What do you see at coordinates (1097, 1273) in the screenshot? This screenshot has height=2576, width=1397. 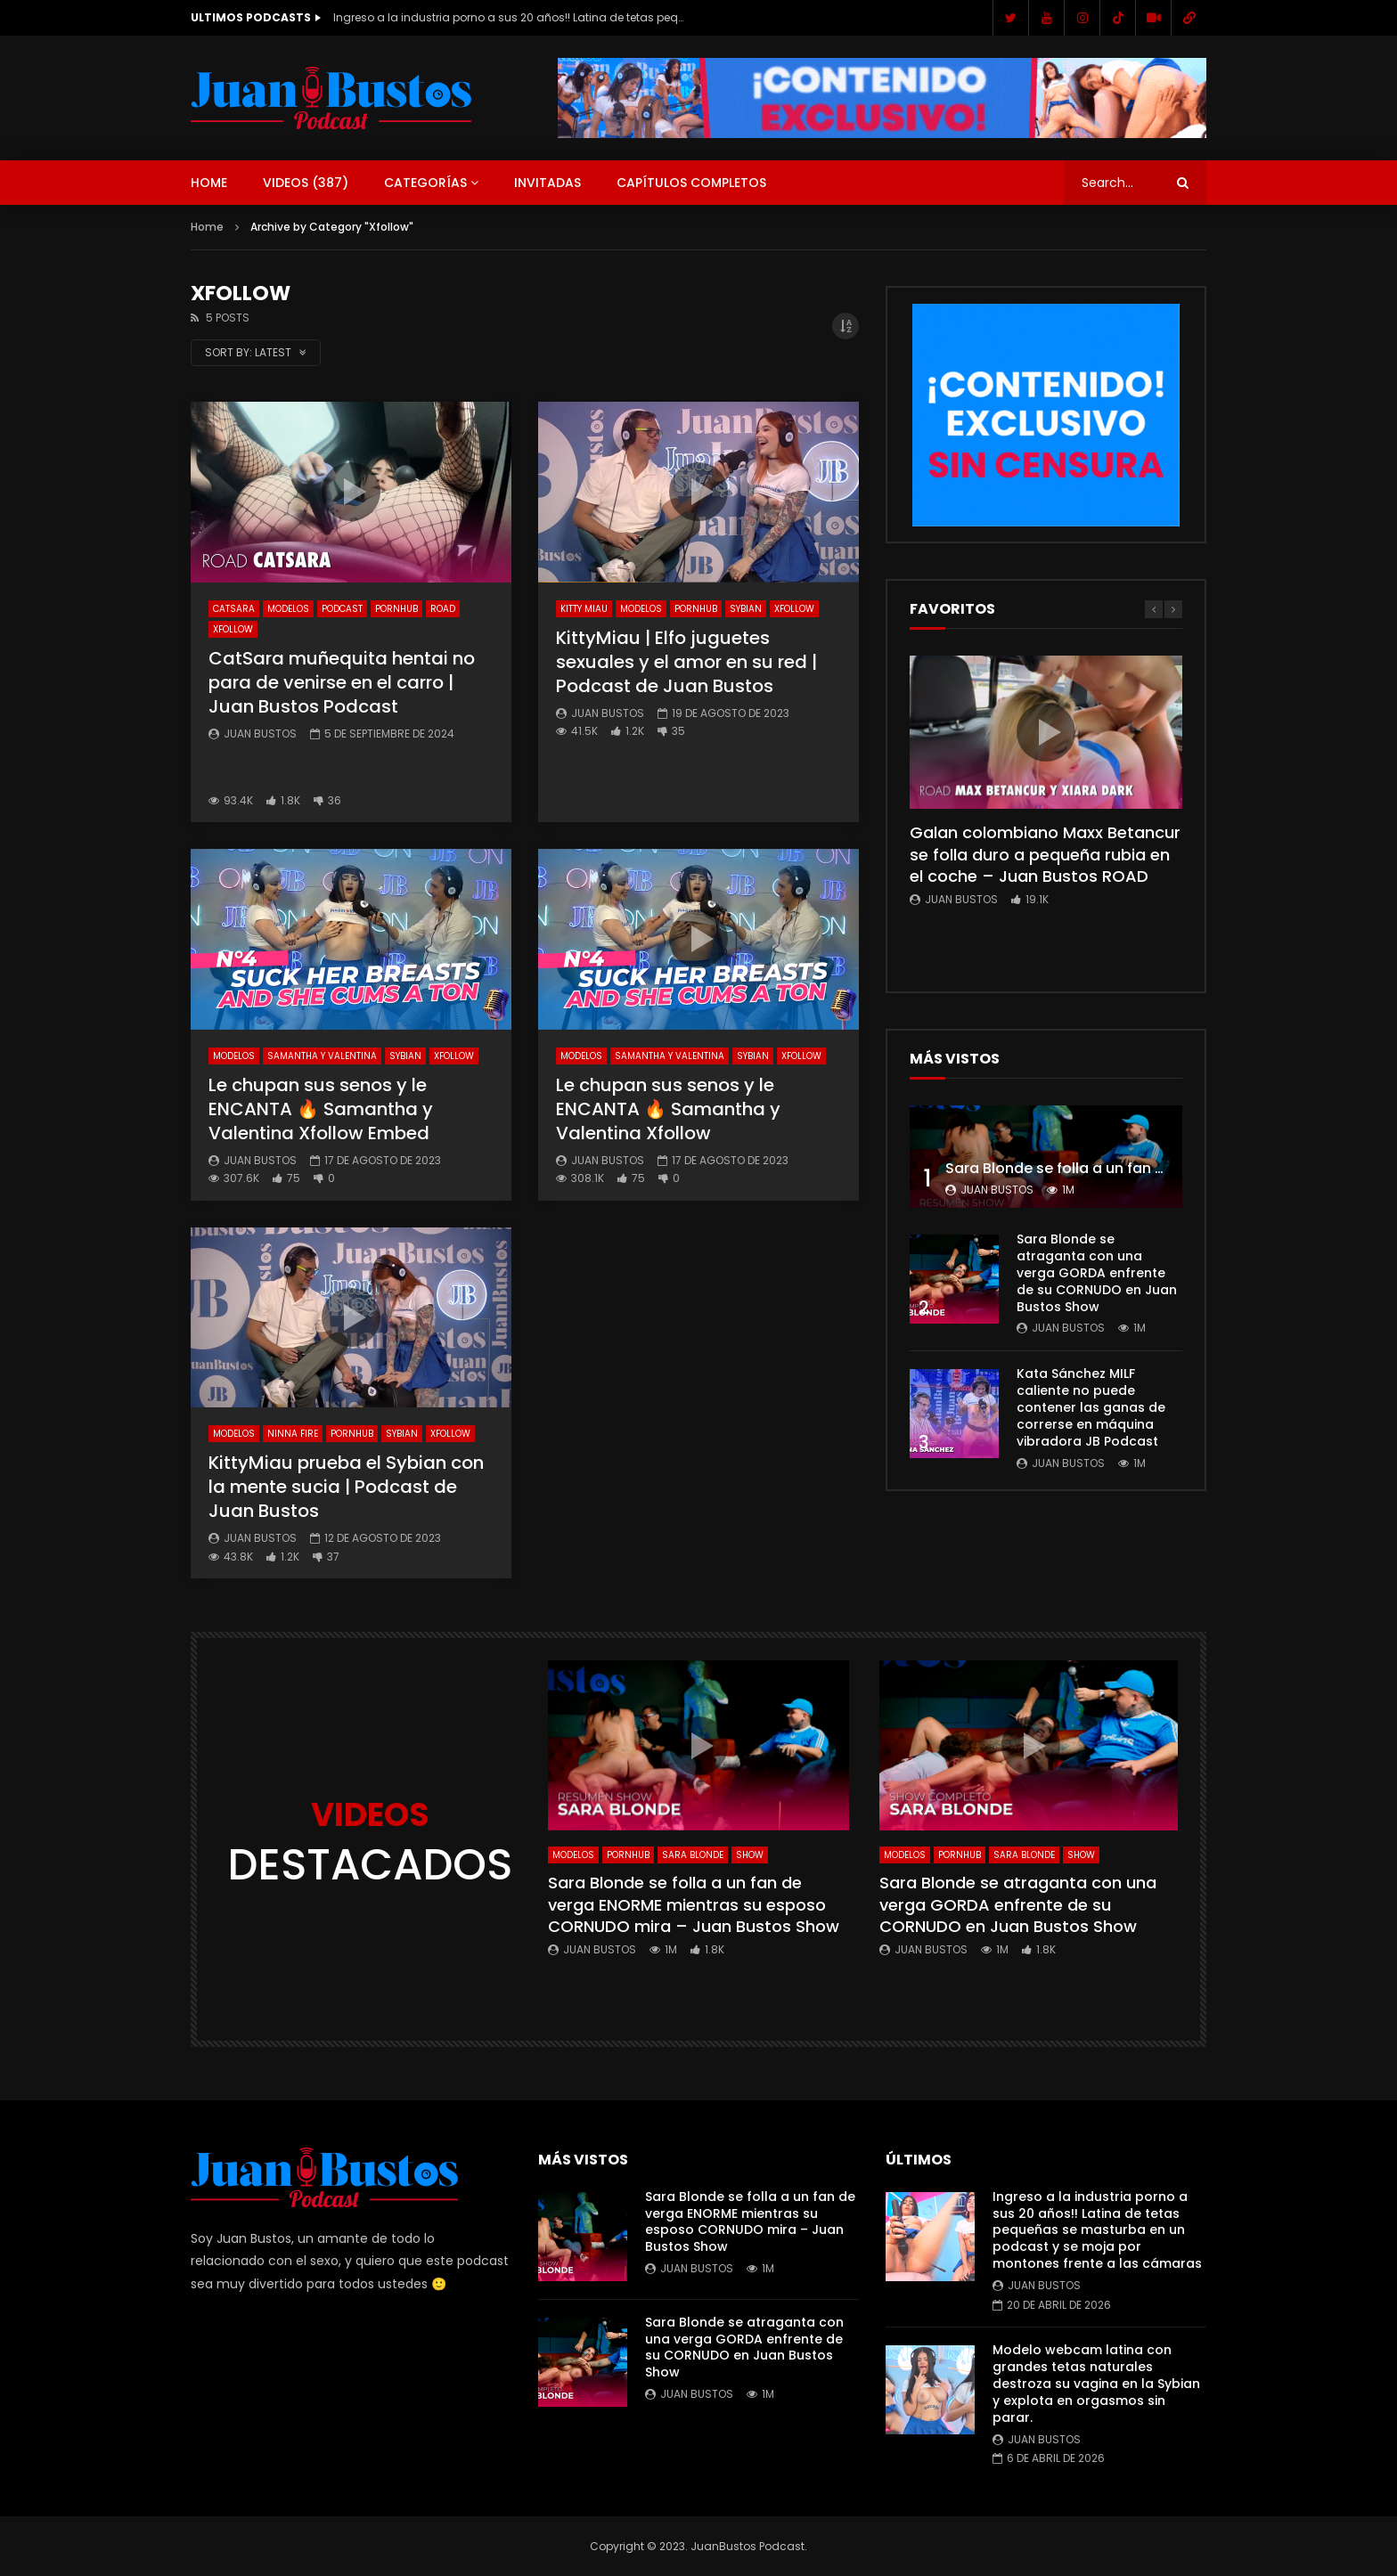 I see `Sara Blonde se atraganta con una verga GORDA enfrente de su CORNUDO en Juan Bustos Show` at bounding box center [1097, 1273].